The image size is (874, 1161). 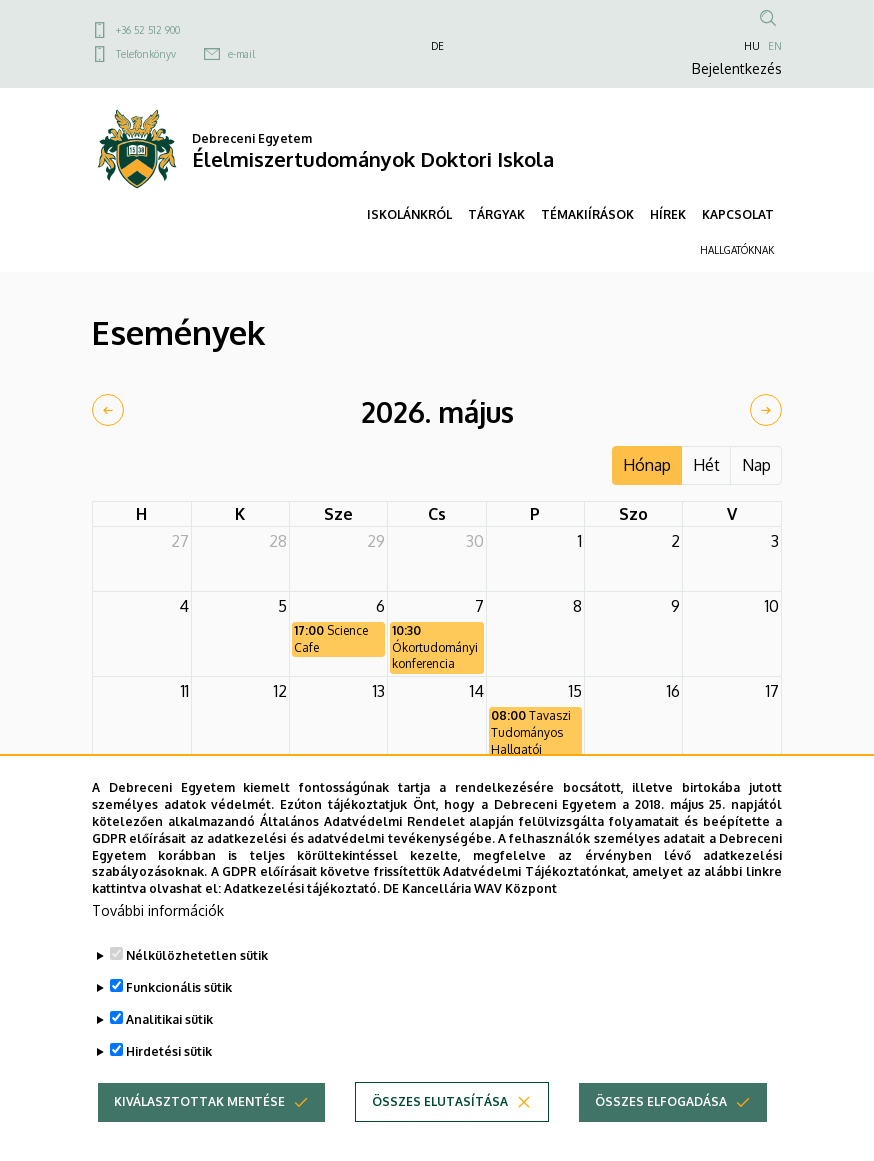 I want to click on Összes elutasítása, so click(x=440, y=1134).